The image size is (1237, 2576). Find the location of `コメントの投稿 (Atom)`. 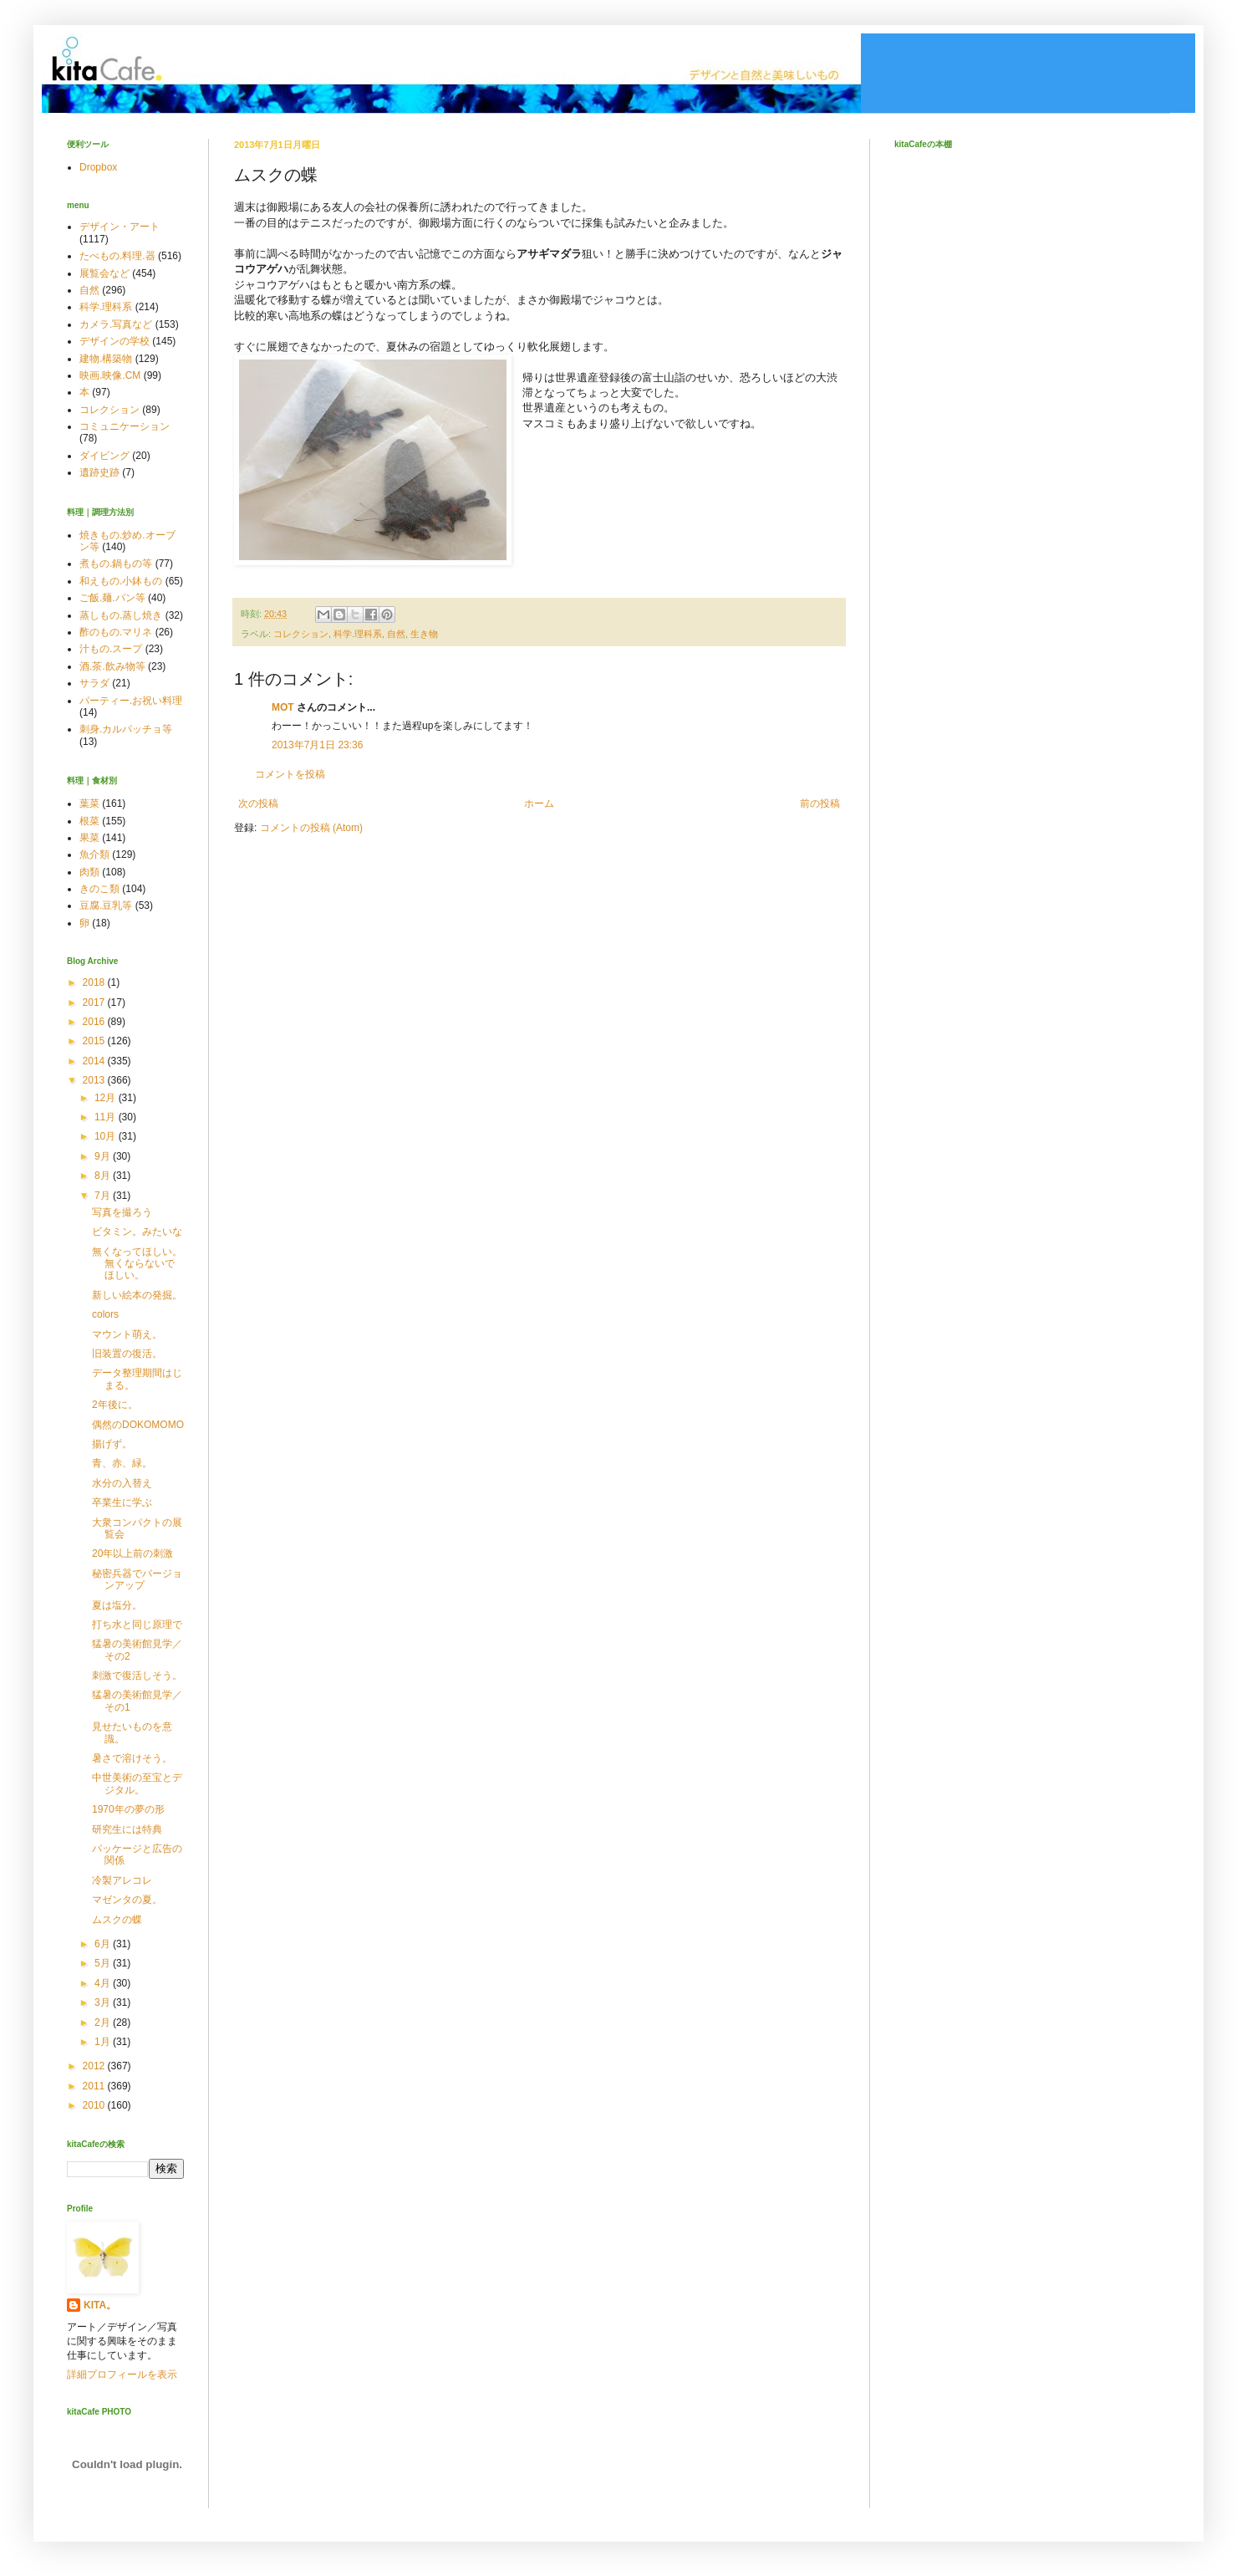

コメントの投稿 (Atom) is located at coordinates (311, 828).